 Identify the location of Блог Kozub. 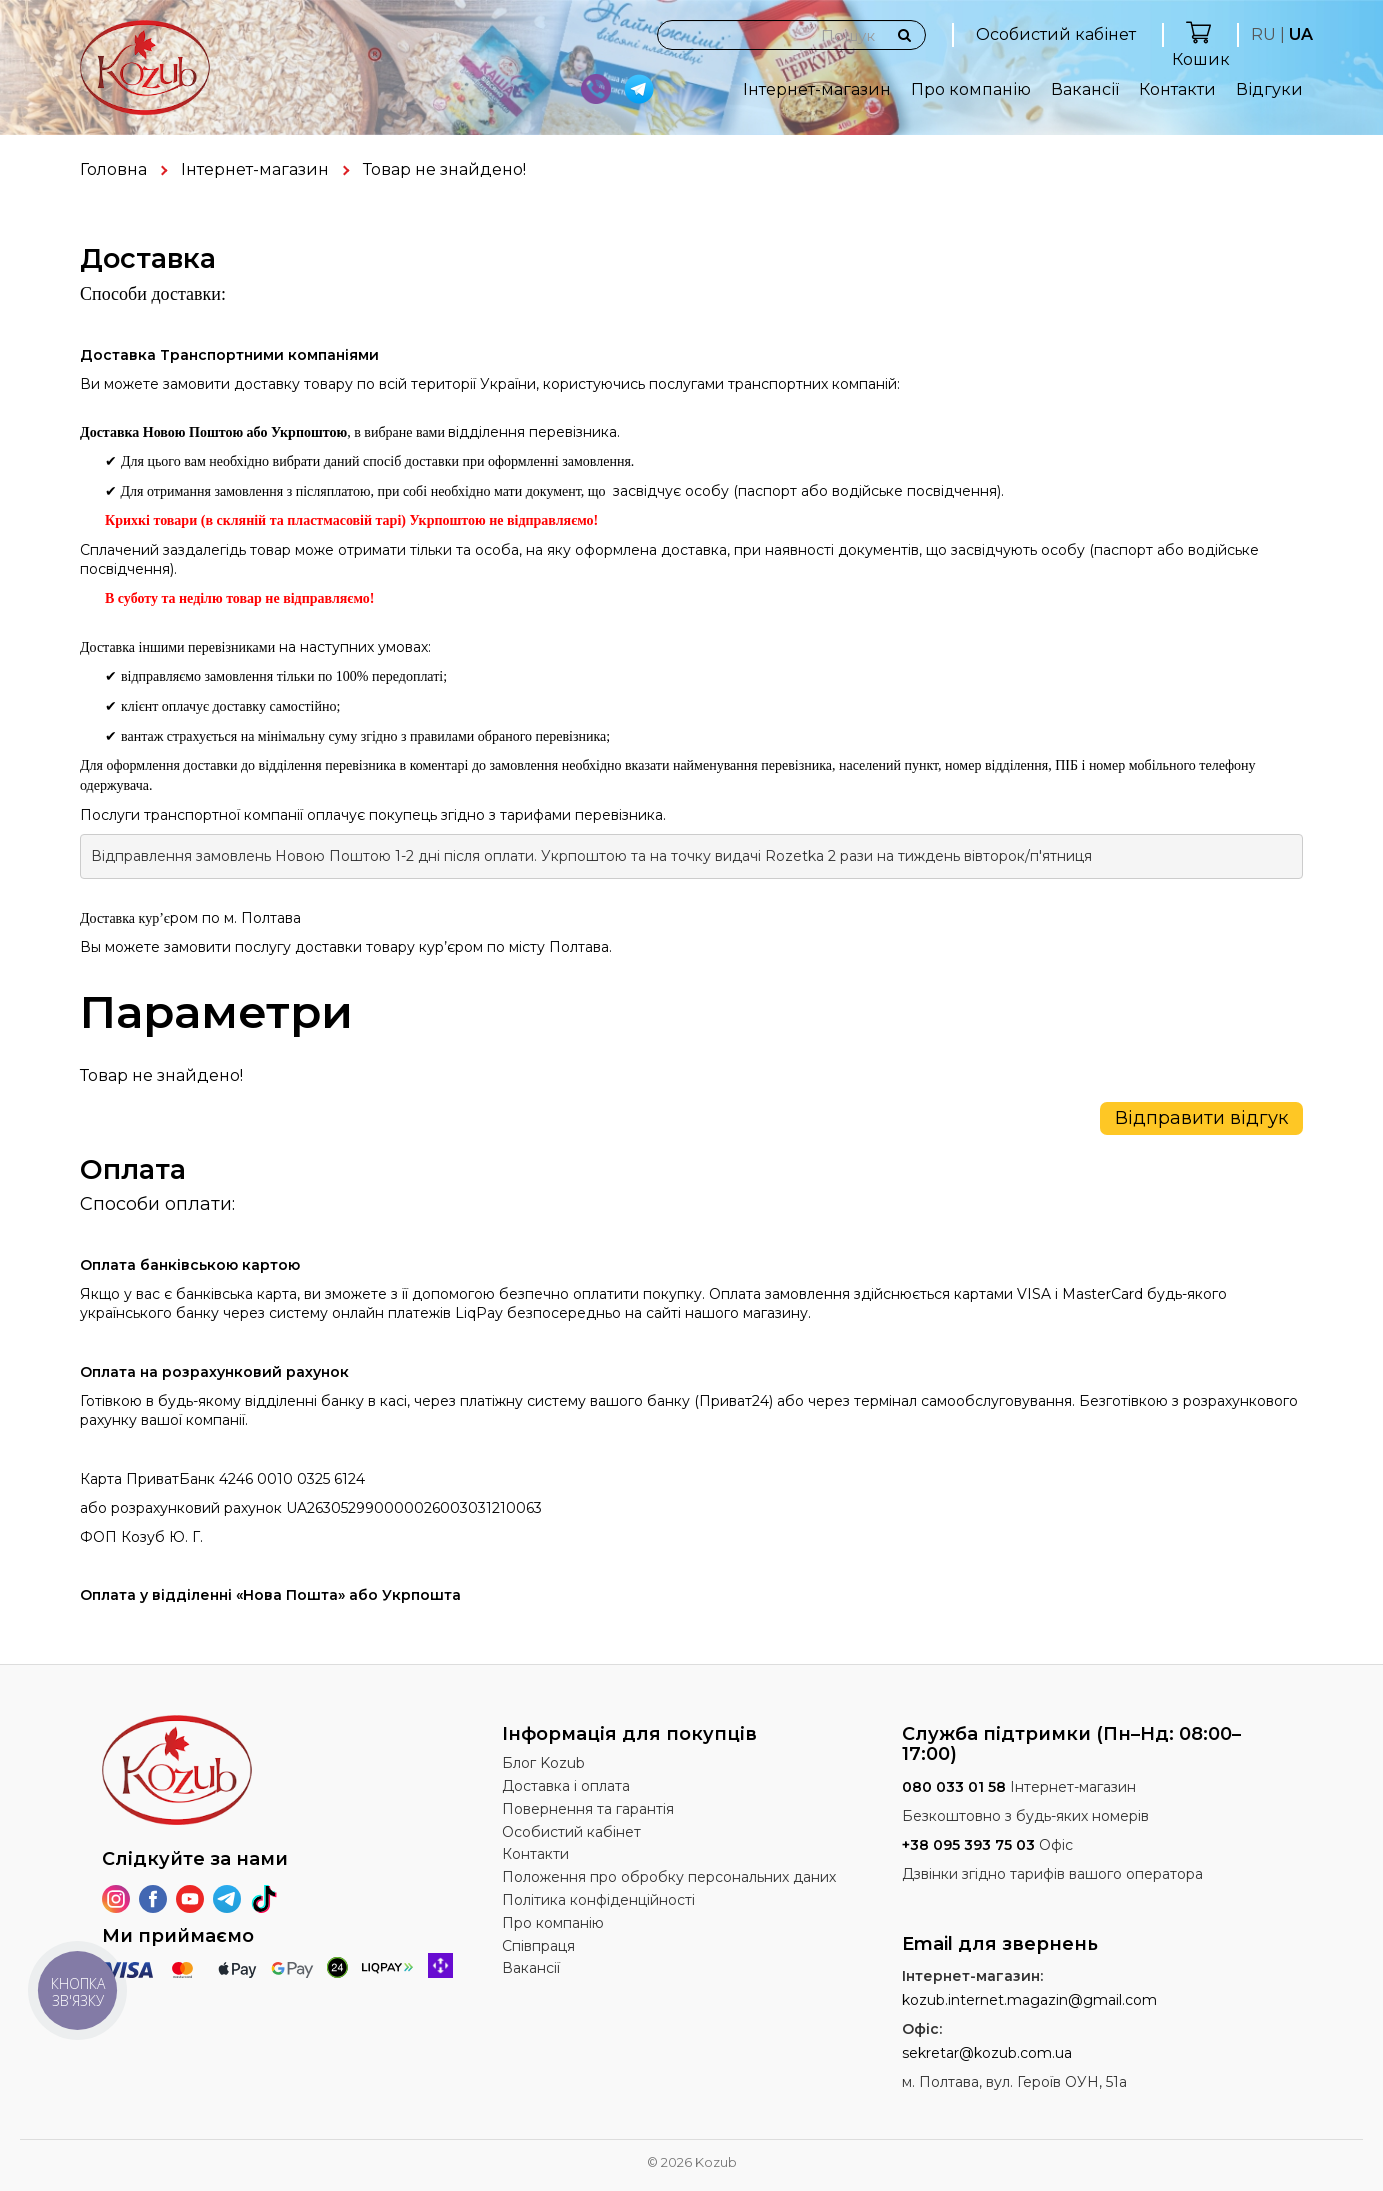
(543, 1763).